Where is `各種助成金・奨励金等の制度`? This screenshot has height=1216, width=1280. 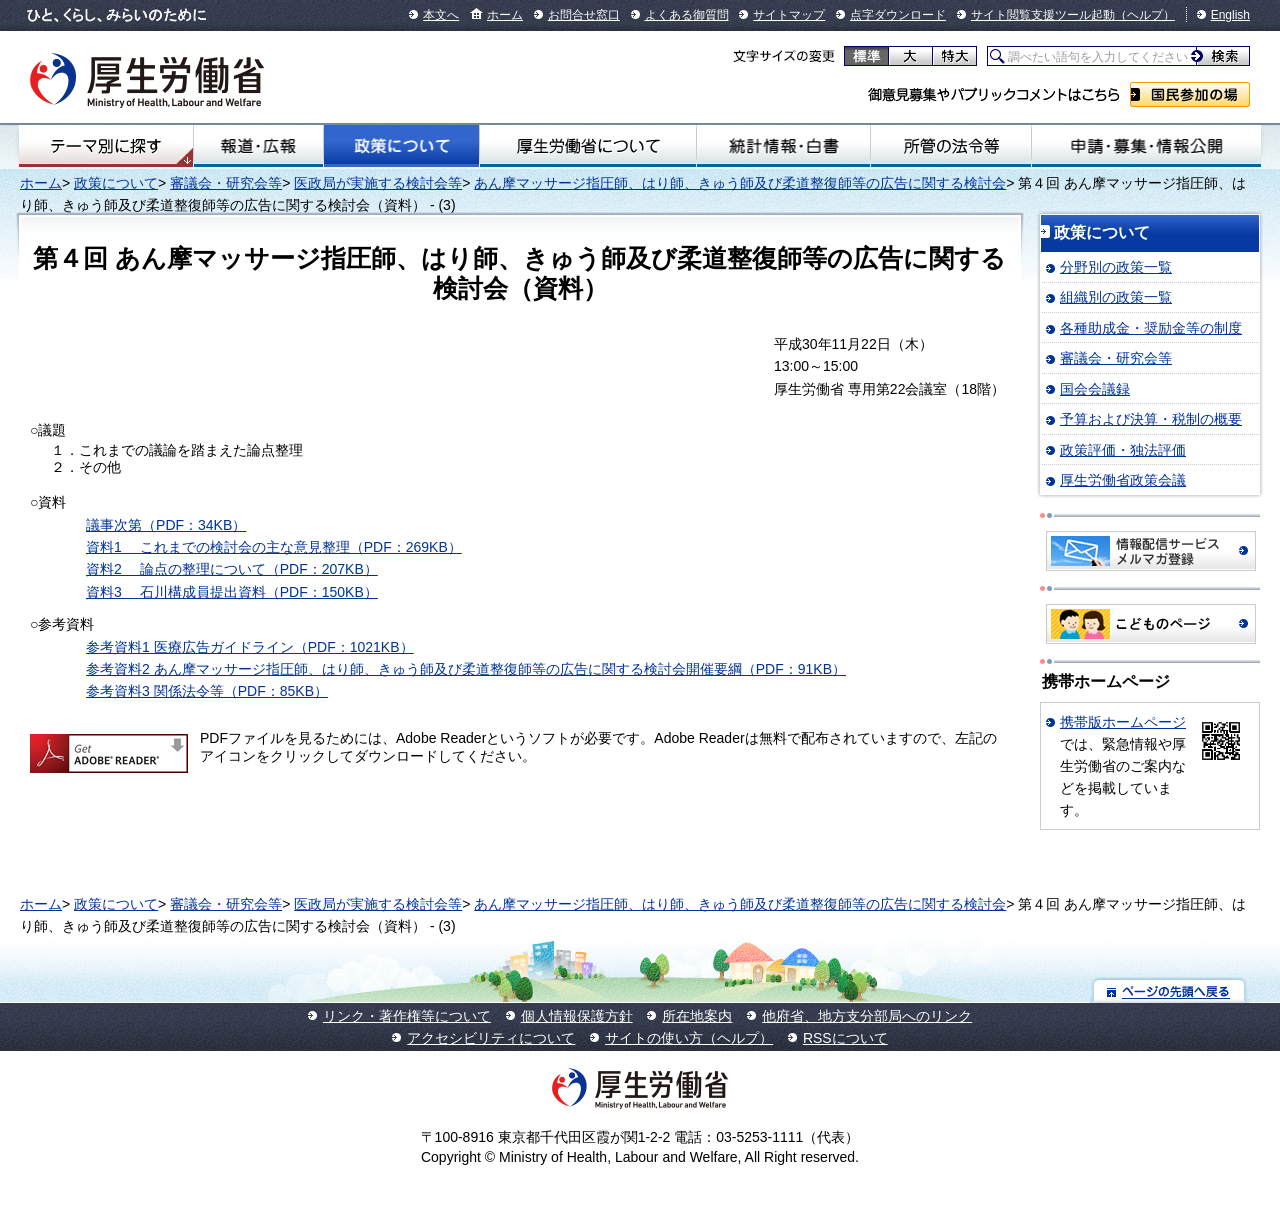 各種助成金・奨励金等の制度 is located at coordinates (1151, 328).